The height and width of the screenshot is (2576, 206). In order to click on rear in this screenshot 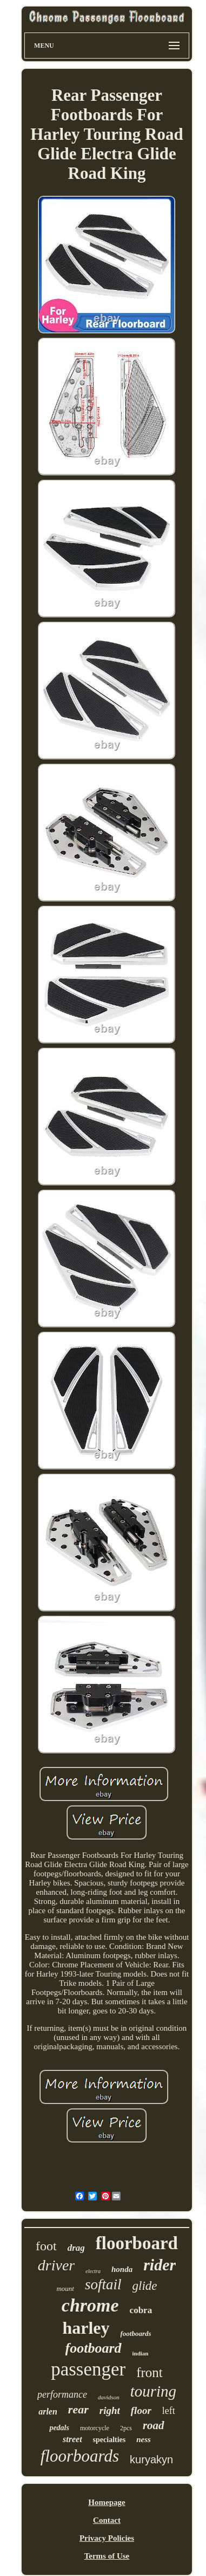, I will do `click(78, 2409)`.